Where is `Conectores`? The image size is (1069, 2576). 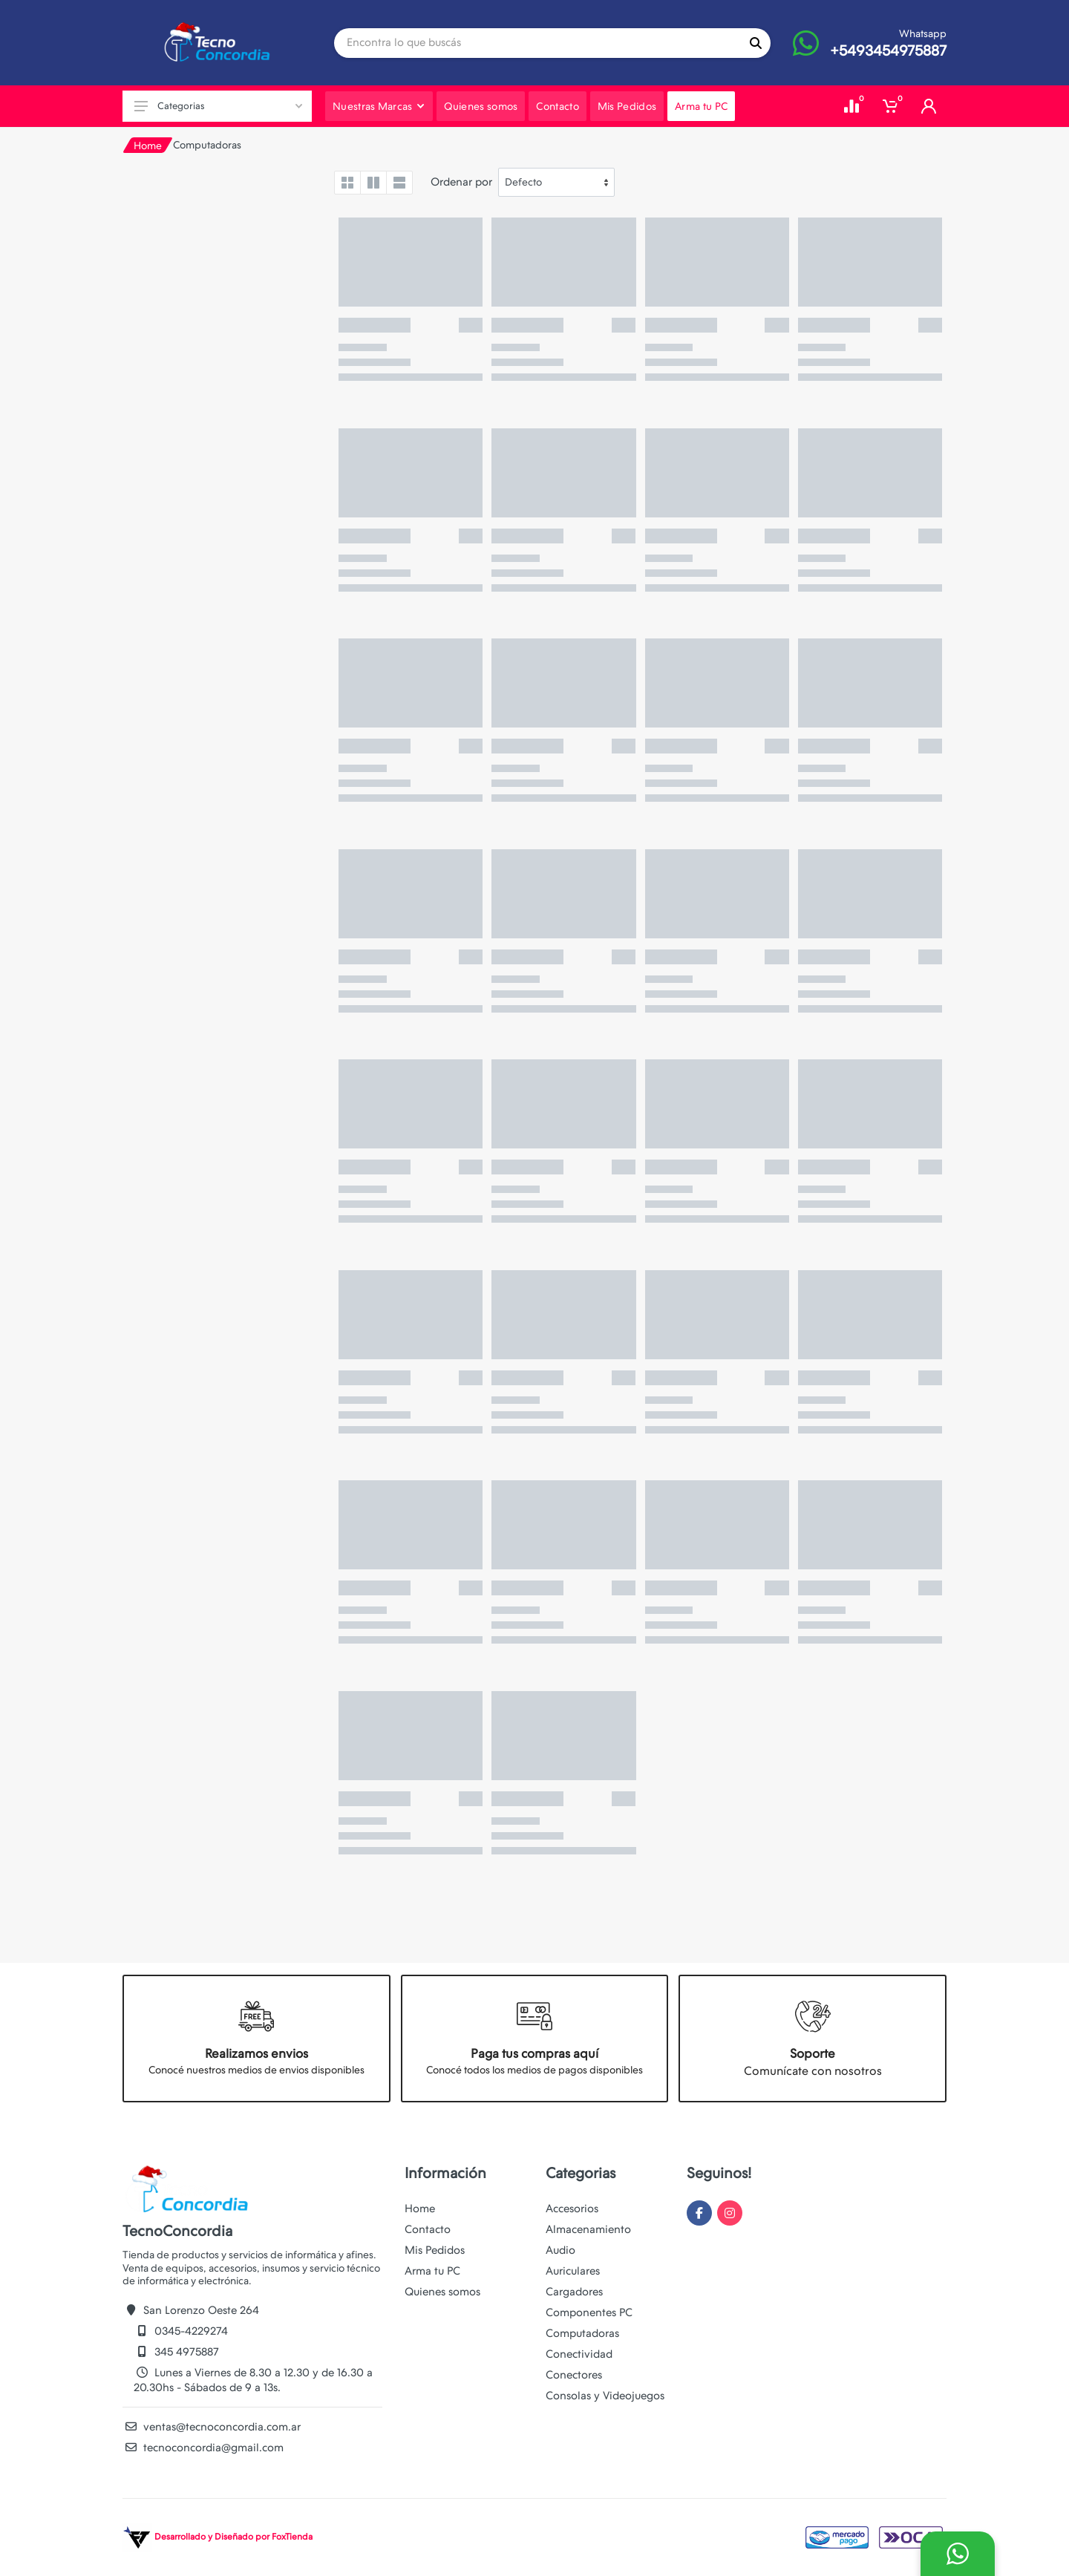
Conectores is located at coordinates (574, 2375).